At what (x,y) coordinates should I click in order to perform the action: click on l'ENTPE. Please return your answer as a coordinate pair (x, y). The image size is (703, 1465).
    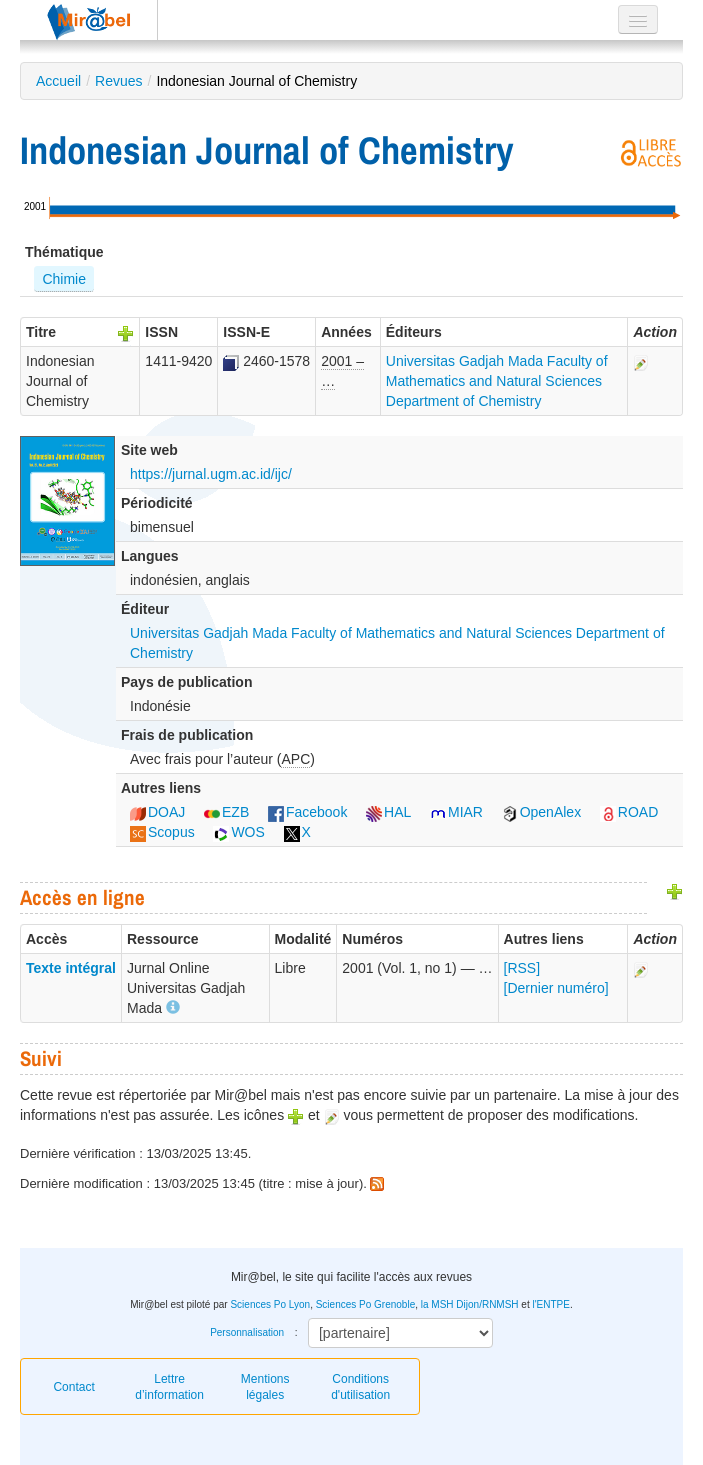
    Looking at the image, I should click on (550, 1304).